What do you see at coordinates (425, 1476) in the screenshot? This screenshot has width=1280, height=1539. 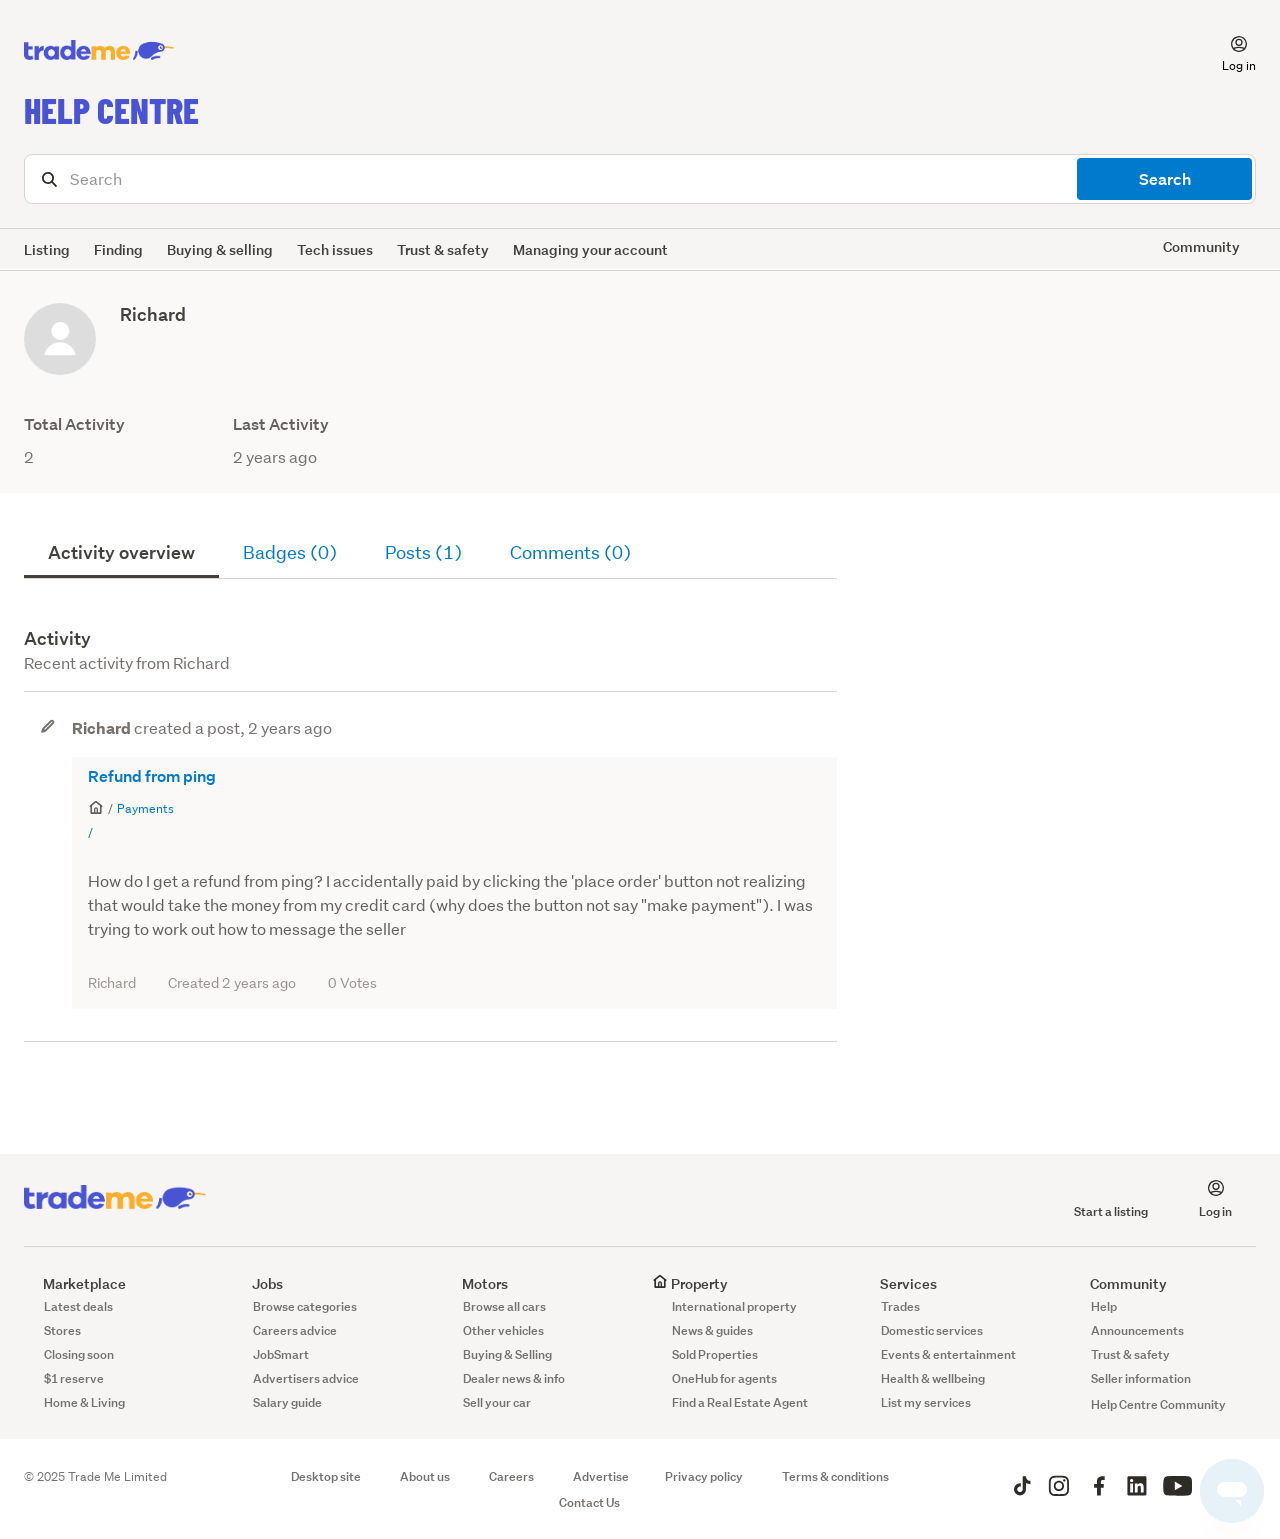 I see `About us` at bounding box center [425, 1476].